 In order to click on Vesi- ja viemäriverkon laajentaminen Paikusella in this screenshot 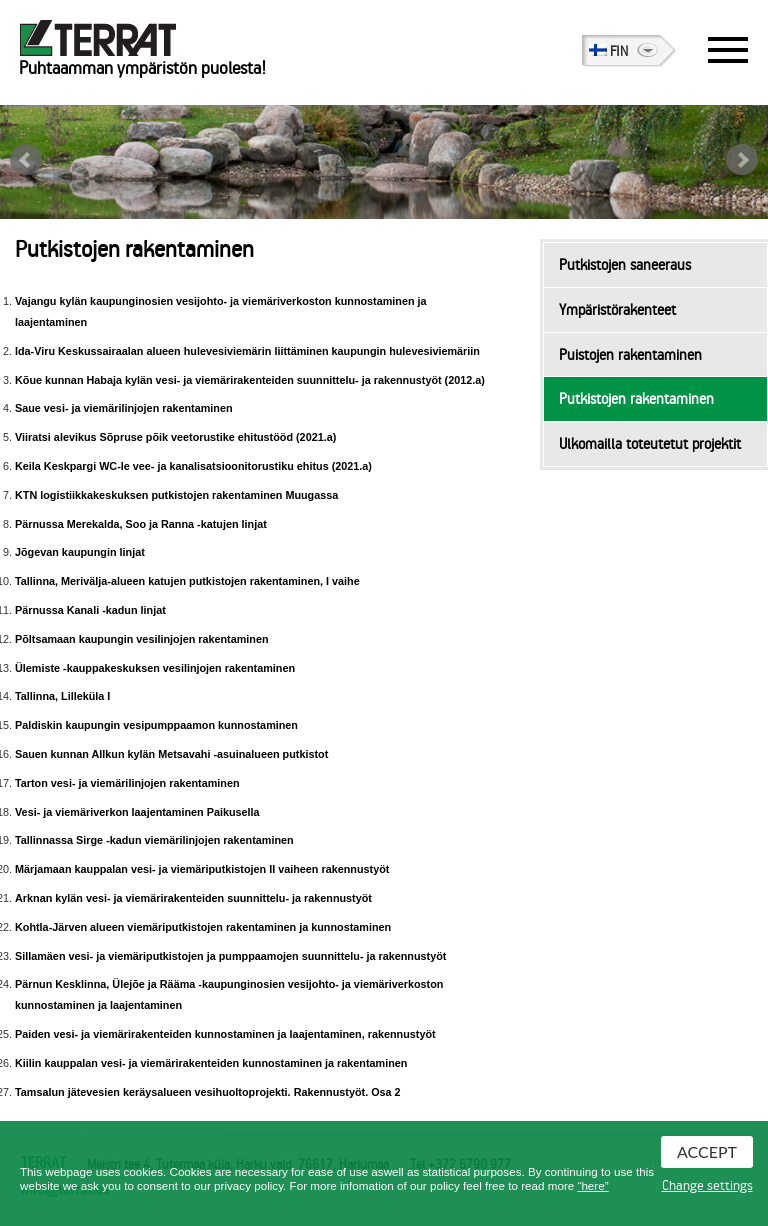, I will do `click(137, 812)`.